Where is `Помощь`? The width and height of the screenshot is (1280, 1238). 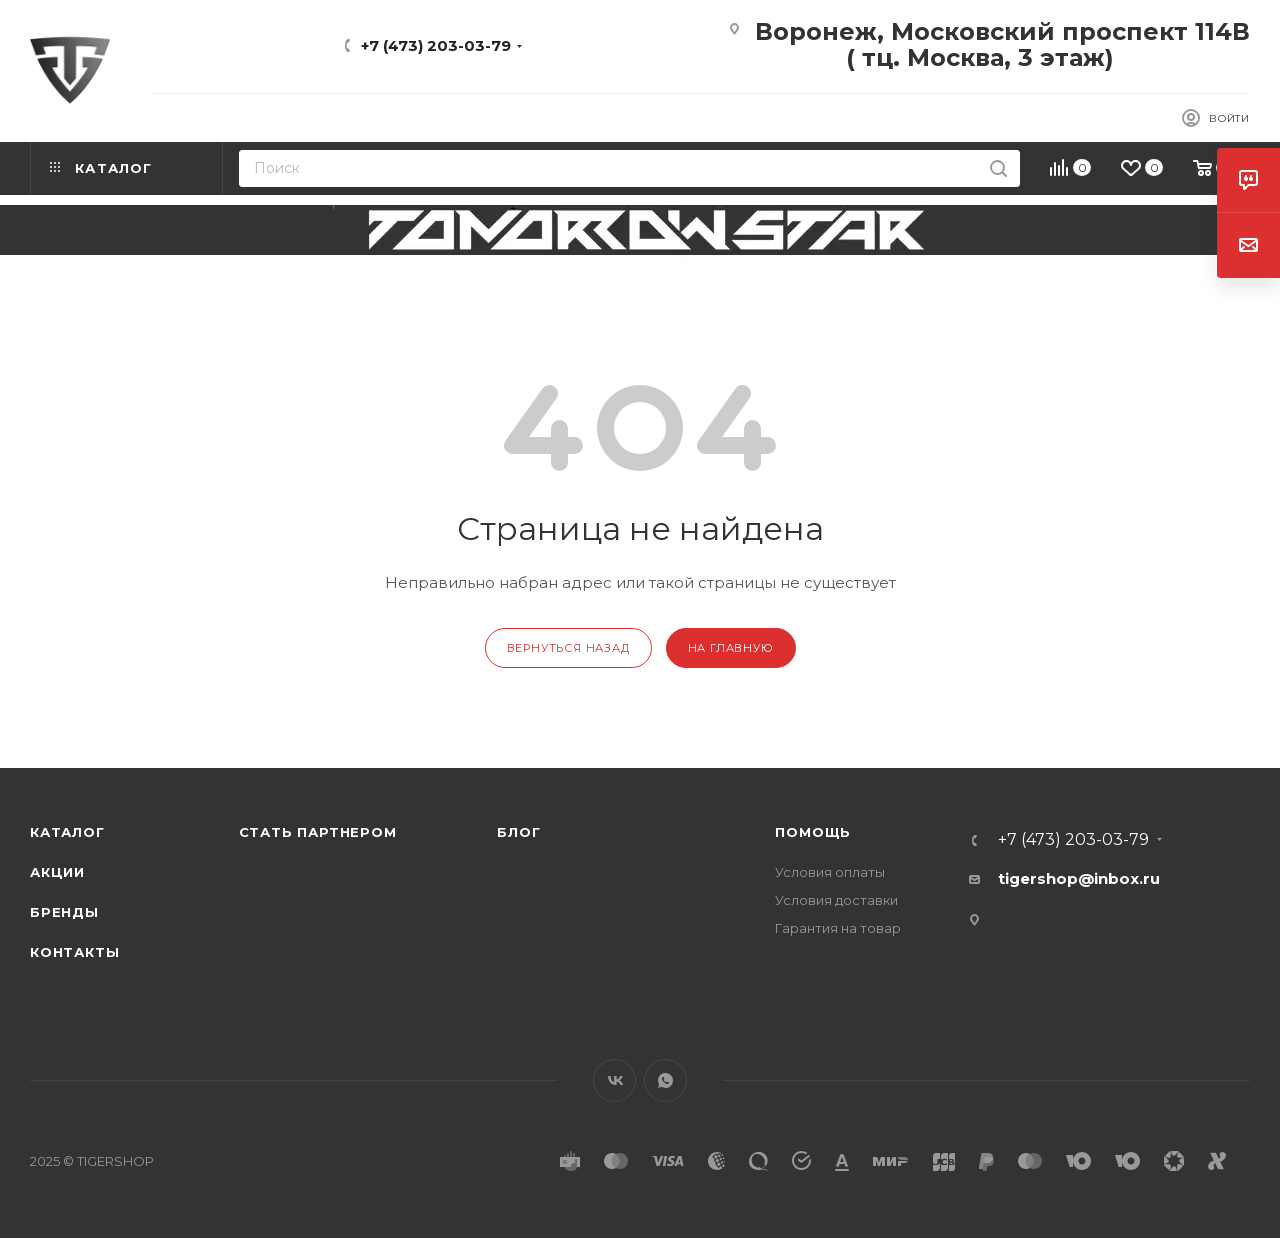 Помощь is located at coordinates (813, 832).